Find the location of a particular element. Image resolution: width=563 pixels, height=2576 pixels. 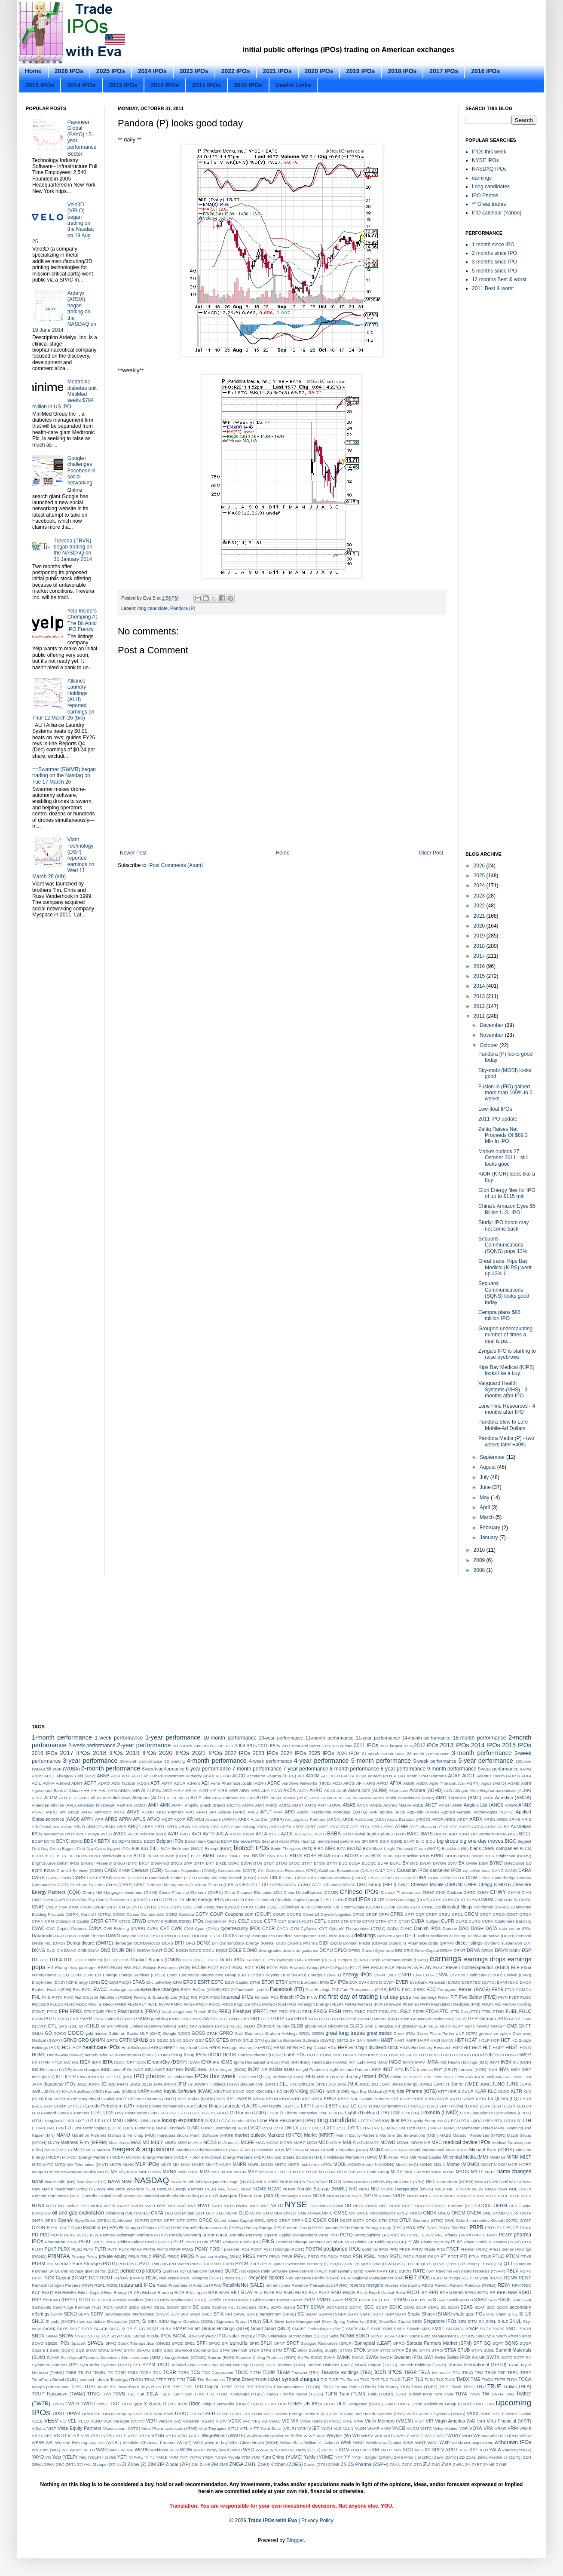

Russian IPOs is located at coordinates (289, 2299).